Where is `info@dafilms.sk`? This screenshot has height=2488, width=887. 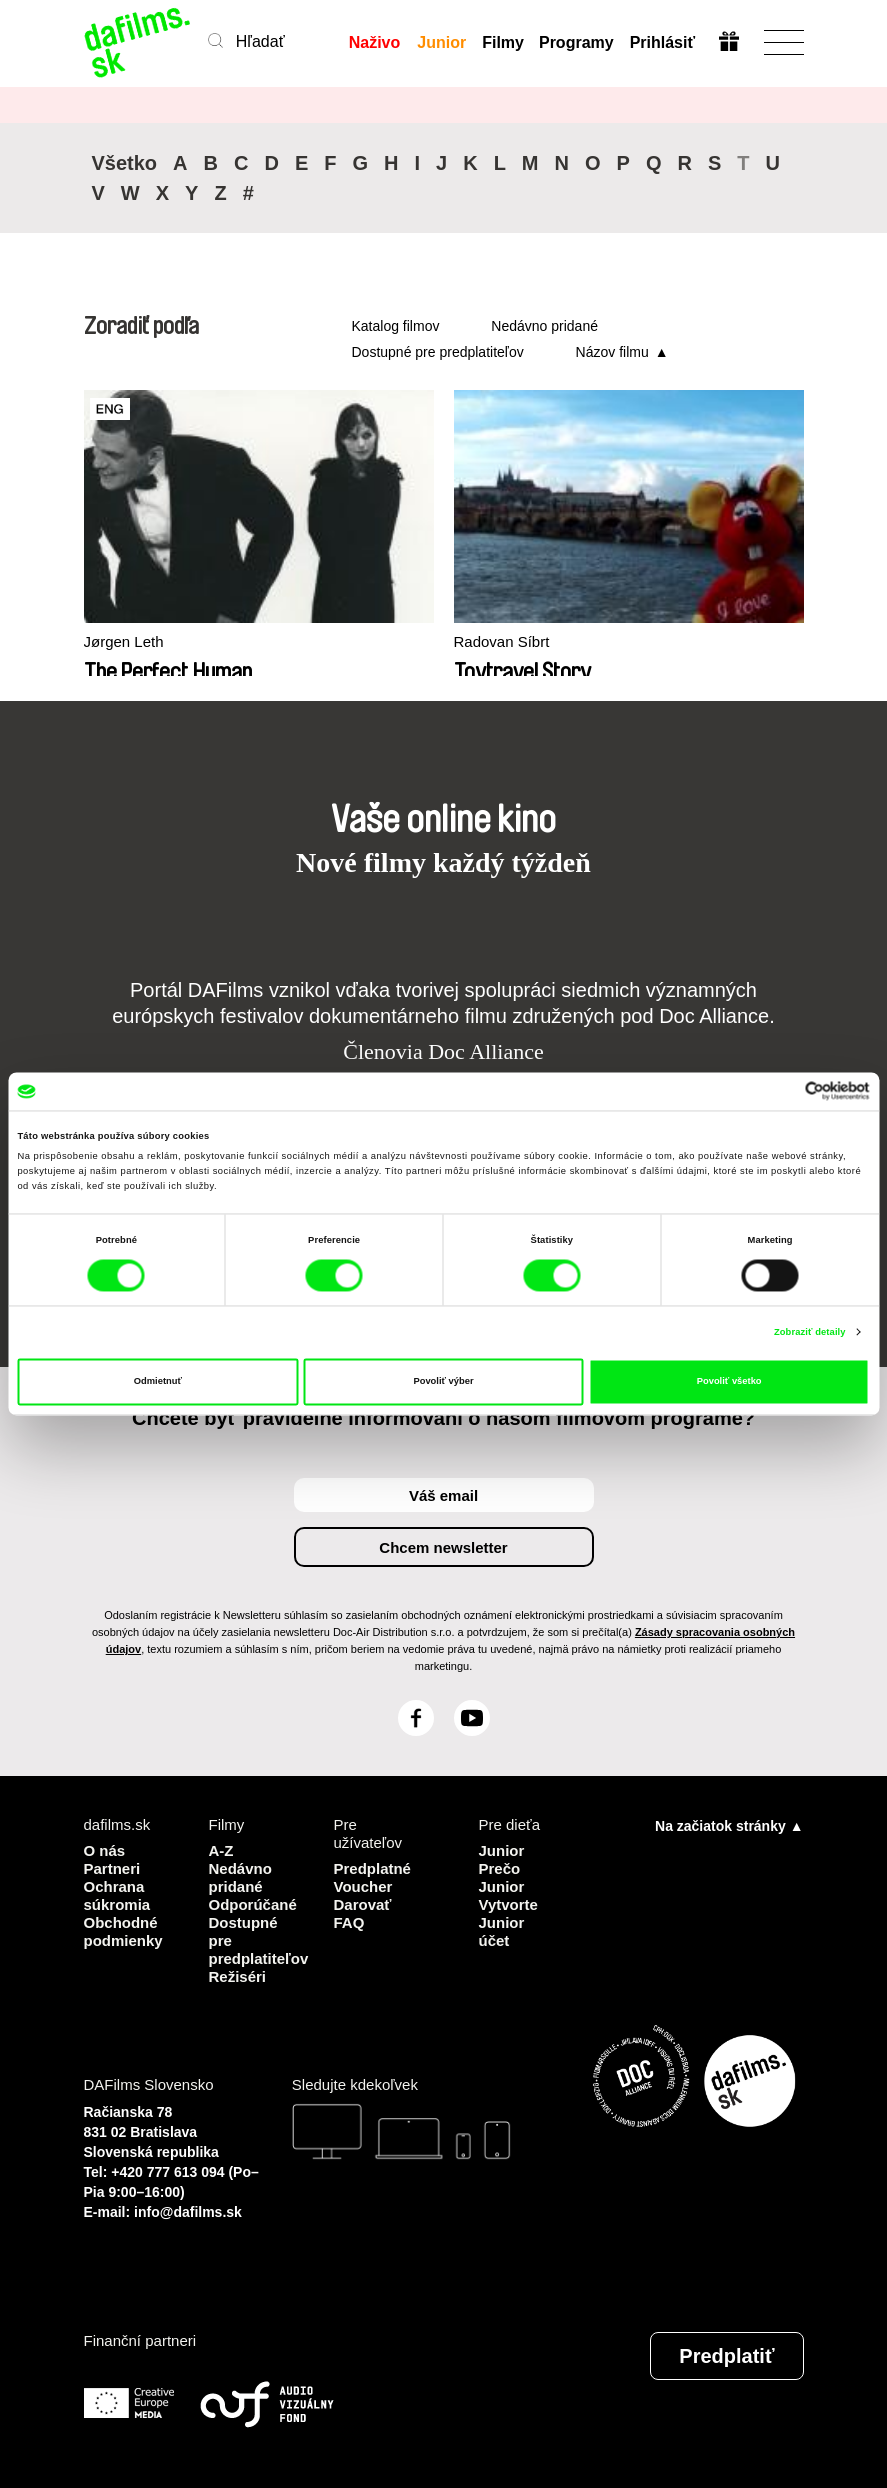
info@dafilms.sk is located at coordinates (188, 2212).